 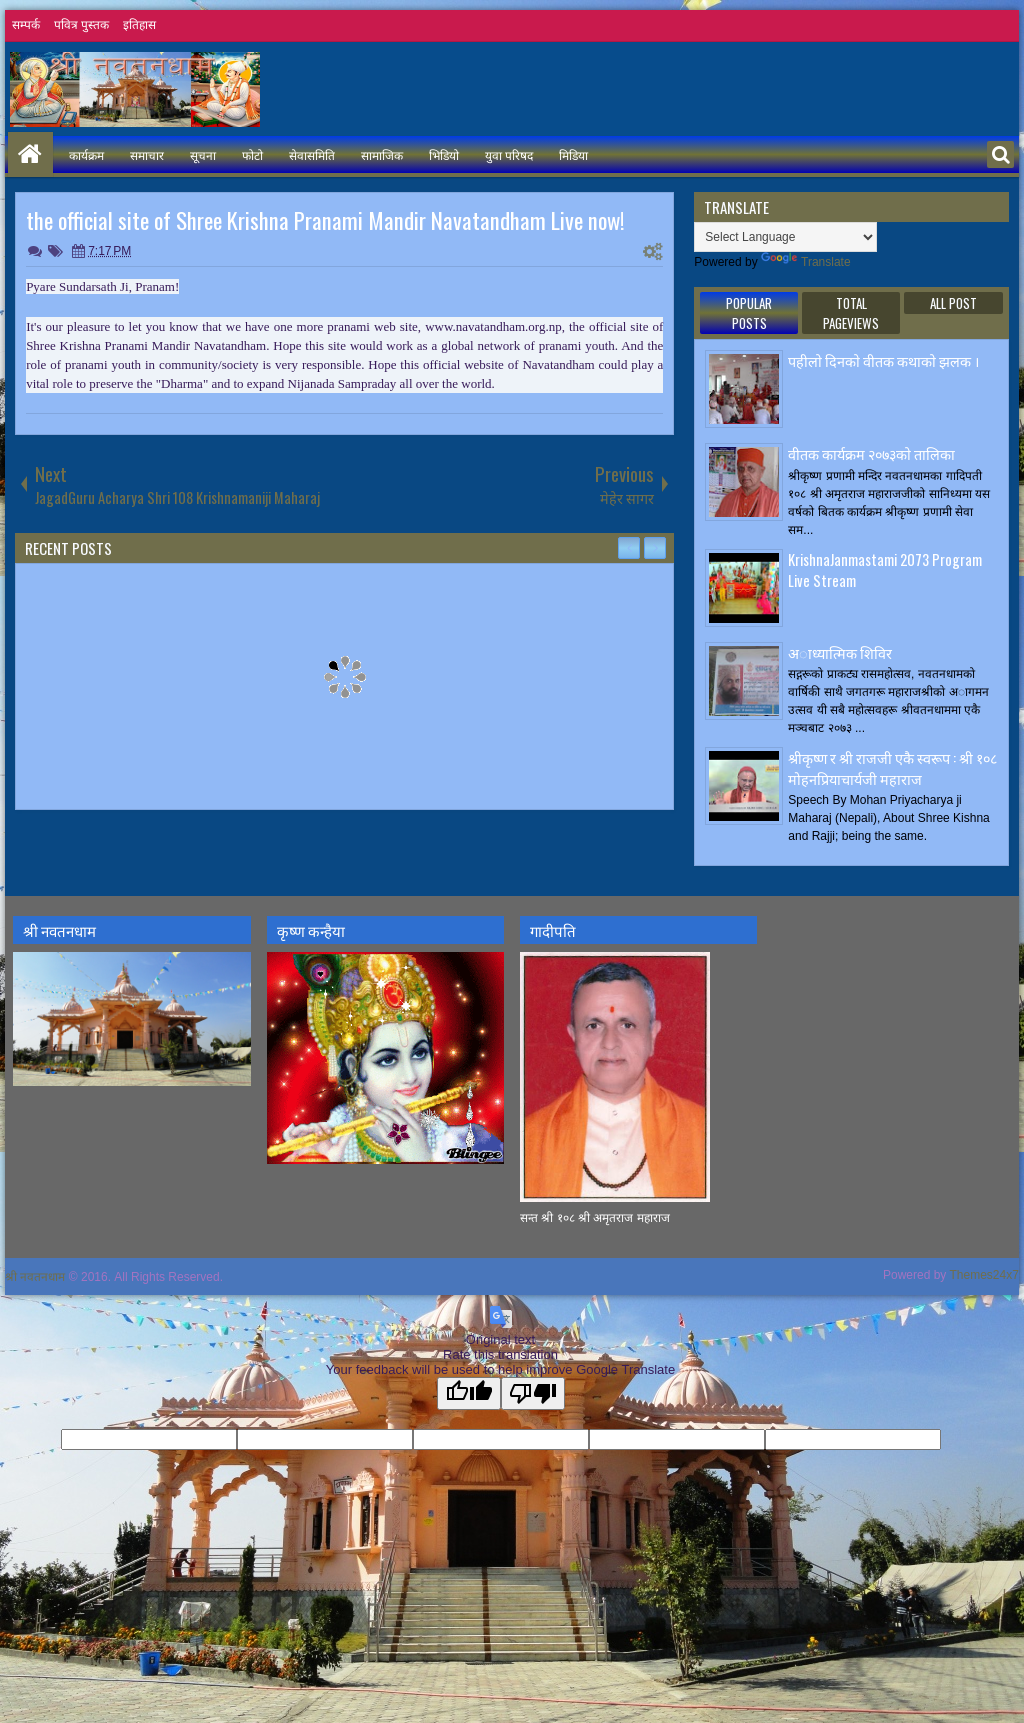 What do you see at coordinates (203, 154) in the screenshot?
I see `सूचना` at bounding box center [203, 154].